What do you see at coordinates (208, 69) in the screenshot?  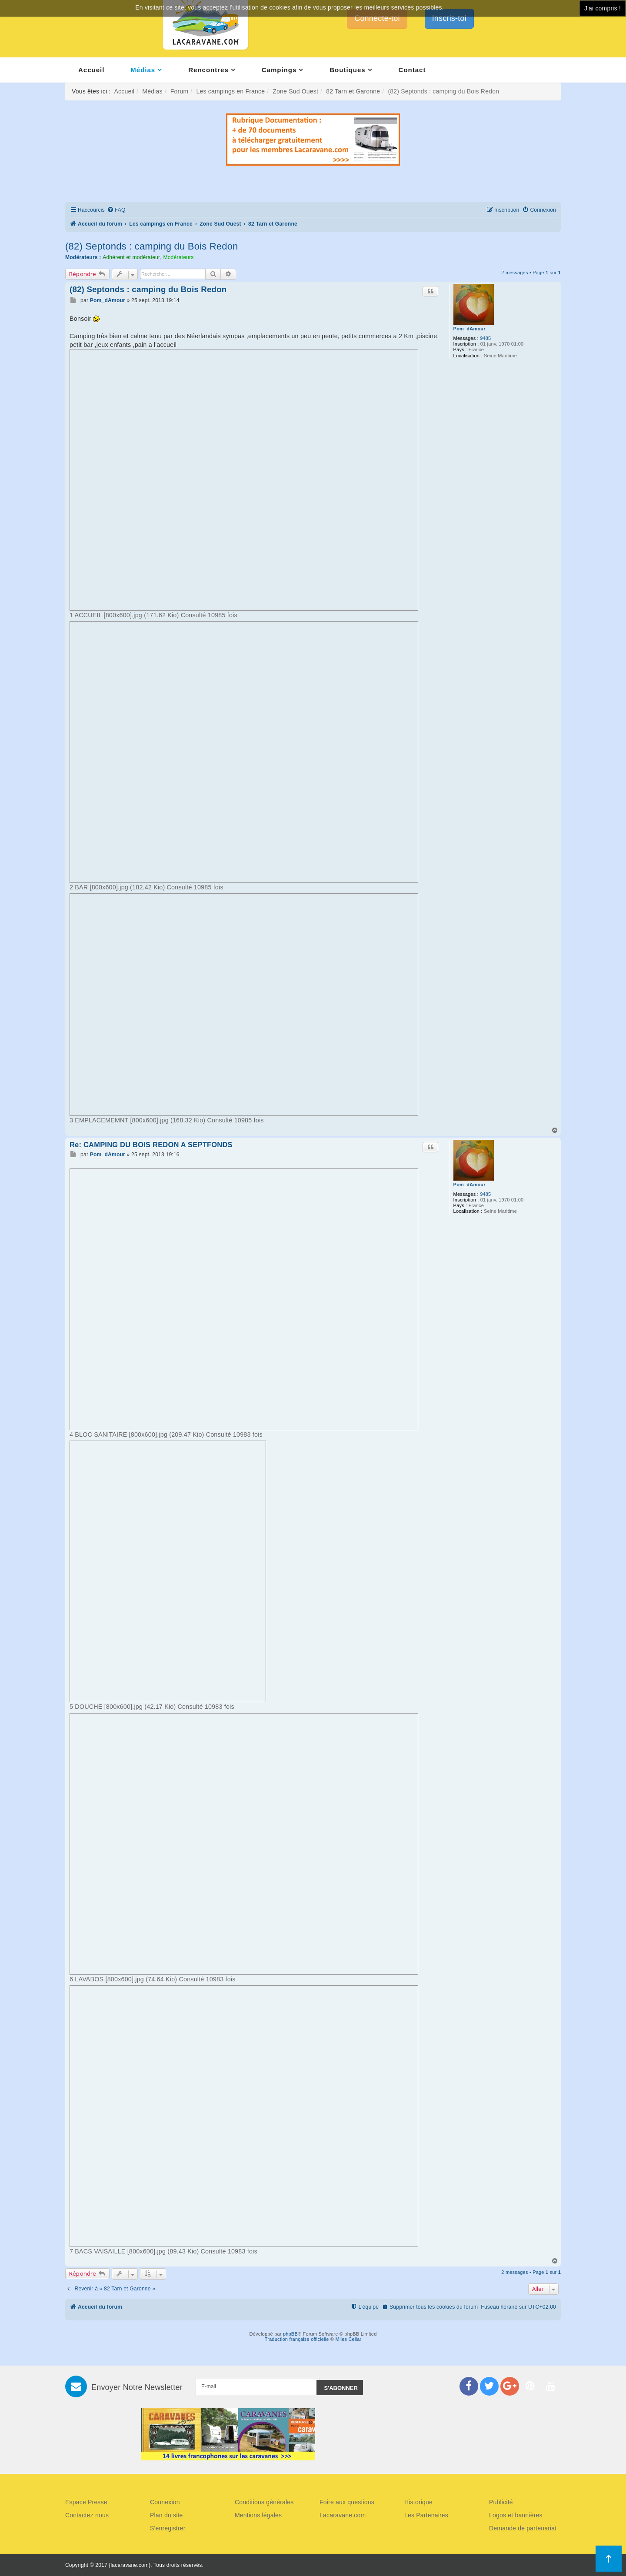 I see `Rencontres` at bounding box center [208, 69].